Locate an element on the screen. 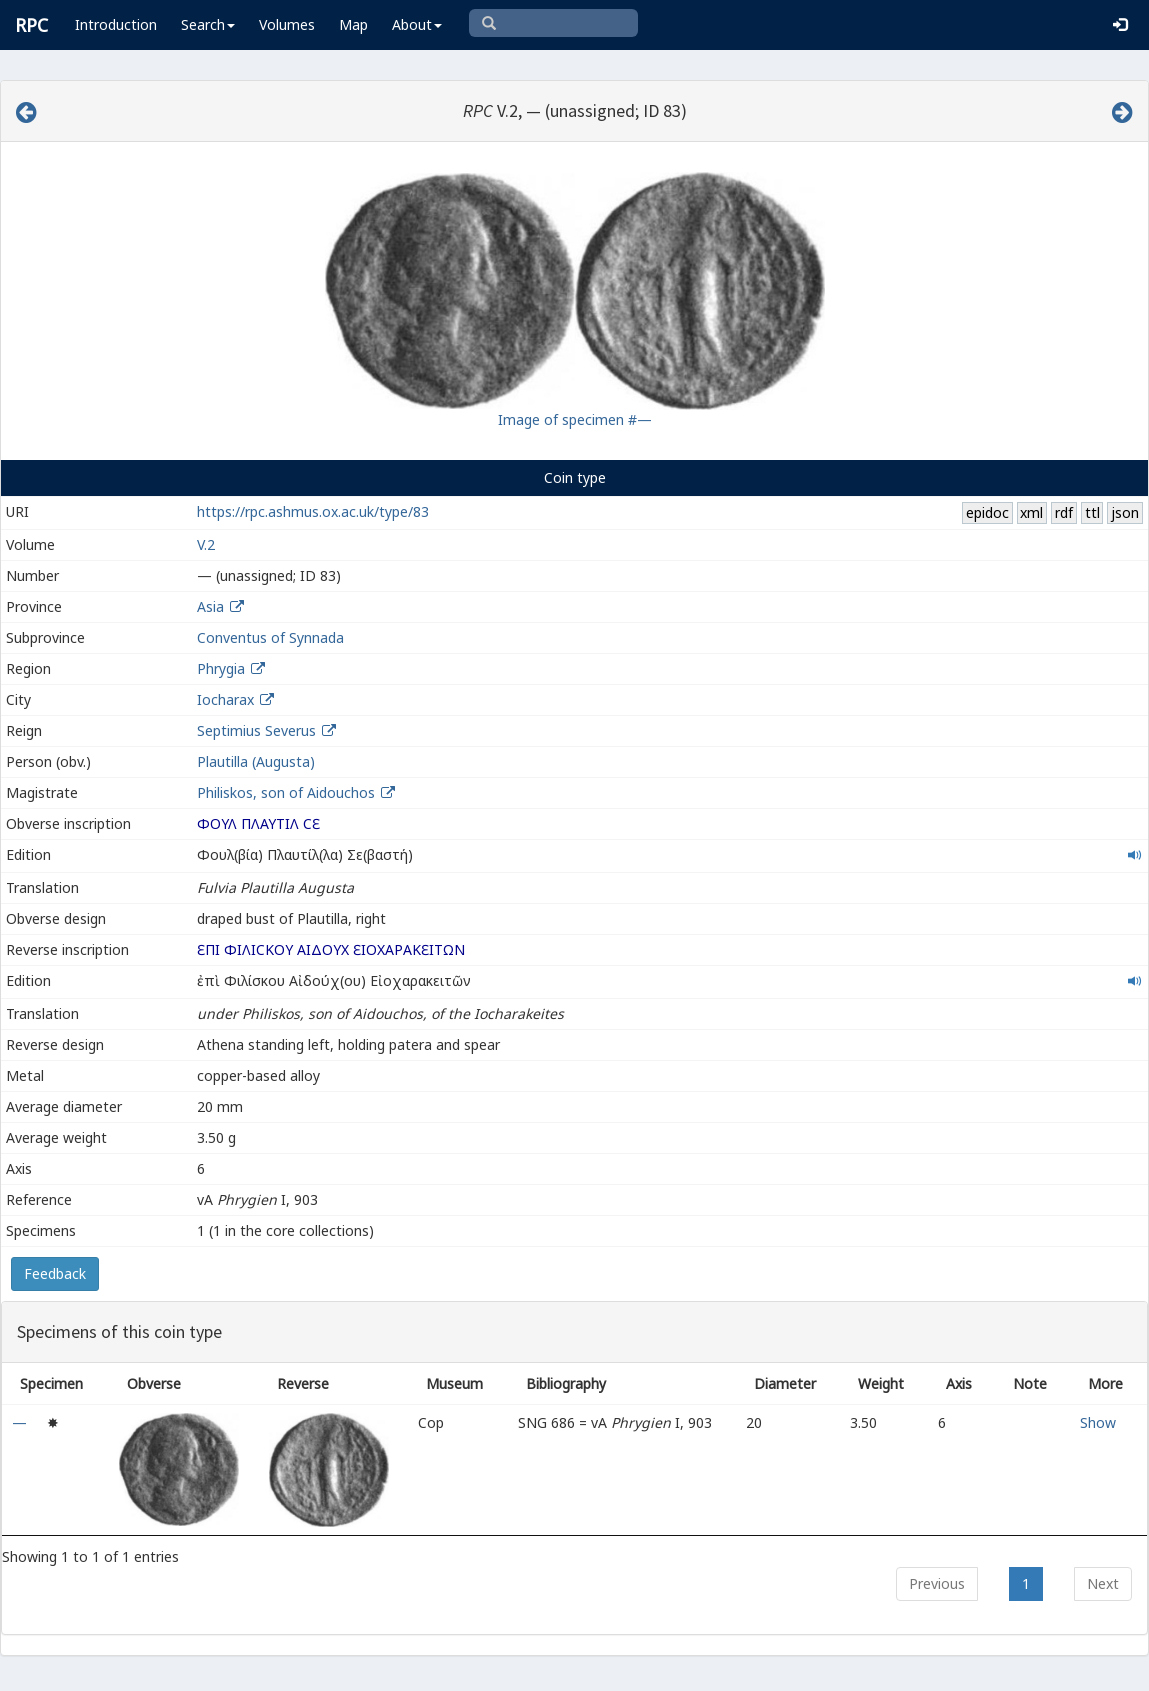  Introduction is located at coordinates (116, 24).